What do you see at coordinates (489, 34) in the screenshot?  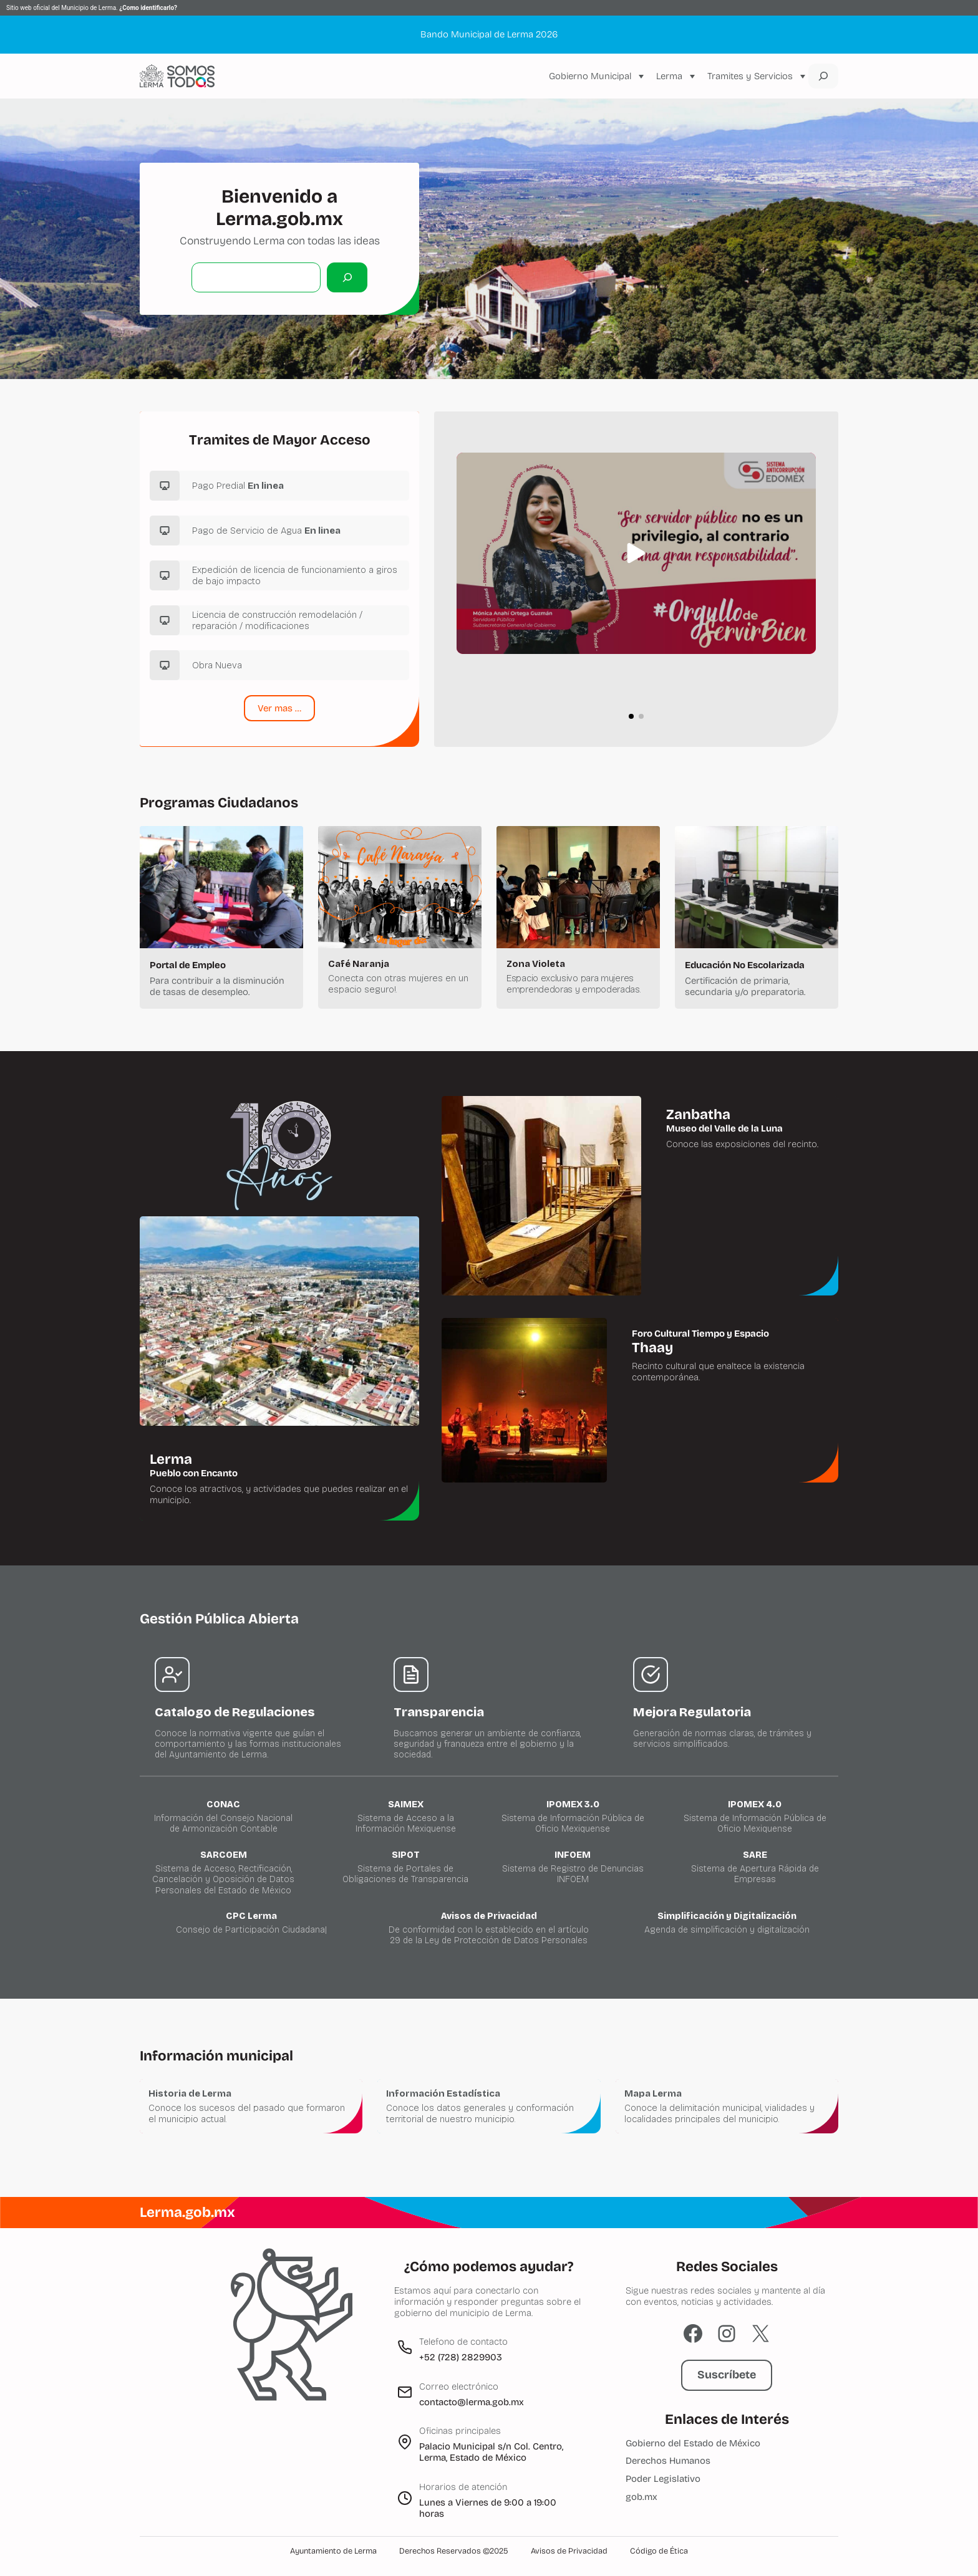 I see `Bando Municipal de Lerma 2026` at bounding box center [489, 34].